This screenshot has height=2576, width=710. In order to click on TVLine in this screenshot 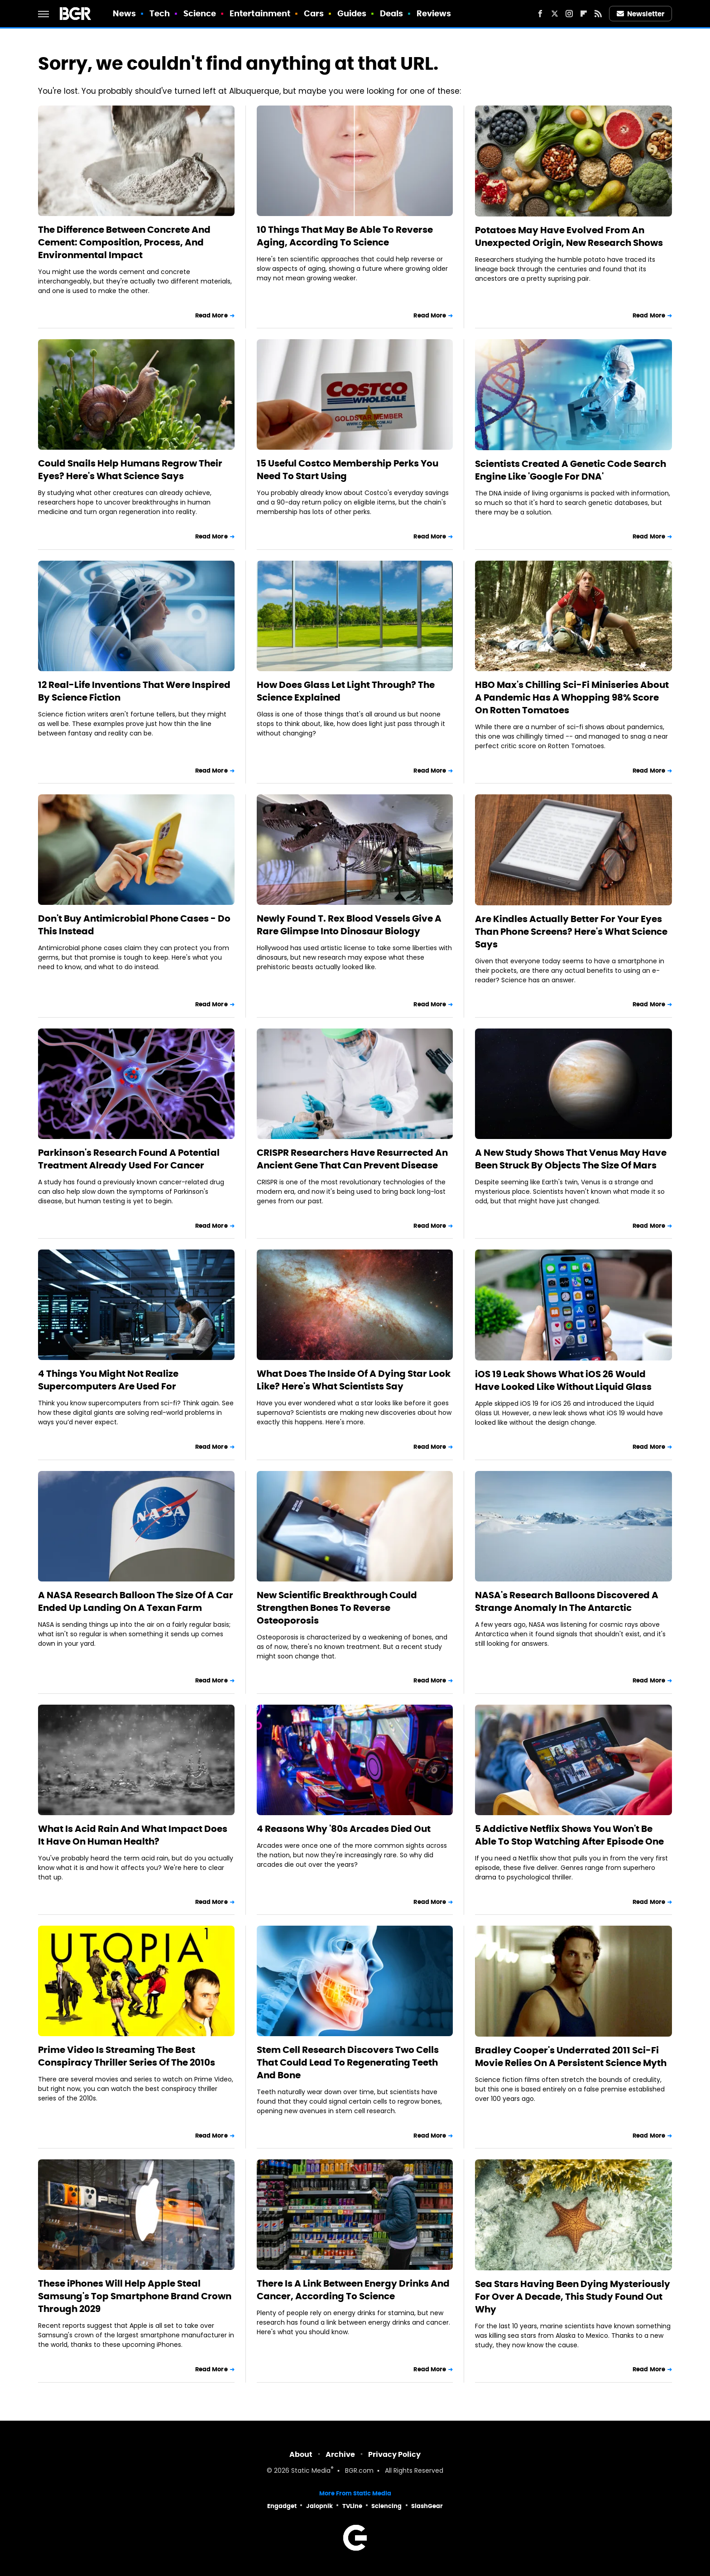, I will do `click(352, 2506)`.